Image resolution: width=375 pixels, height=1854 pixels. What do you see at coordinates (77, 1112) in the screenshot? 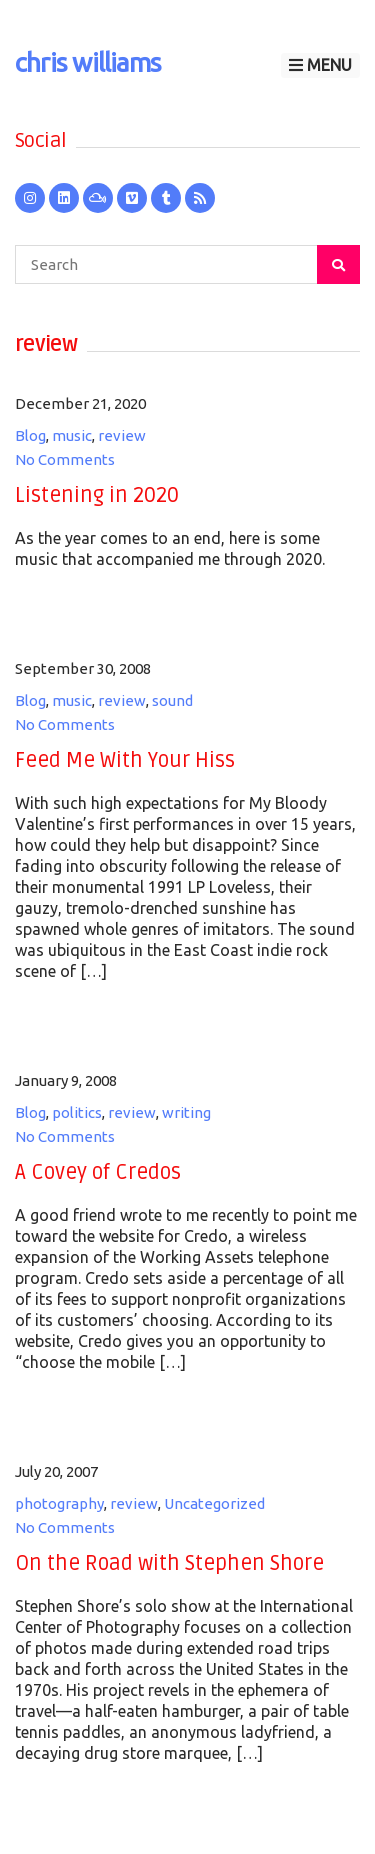
I see `politics` at bounding box center [77, 1112].